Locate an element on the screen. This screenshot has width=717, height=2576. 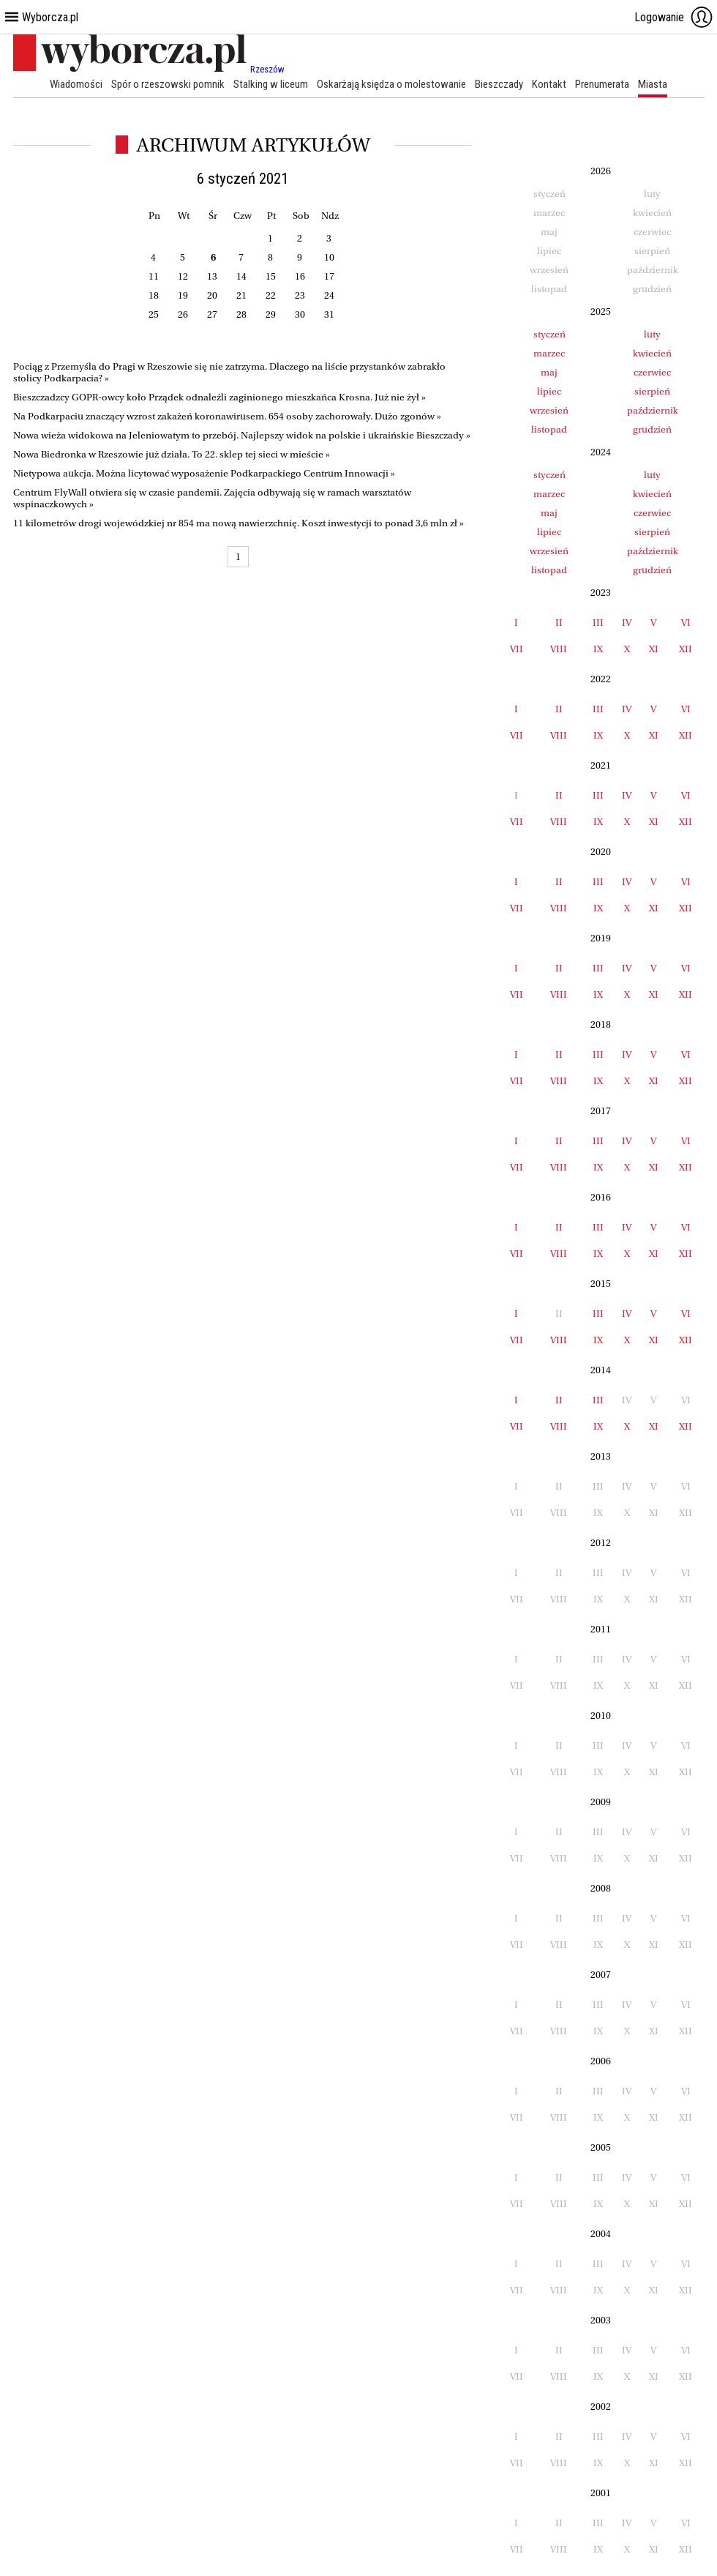
15 is located at coordinates (271, 276).